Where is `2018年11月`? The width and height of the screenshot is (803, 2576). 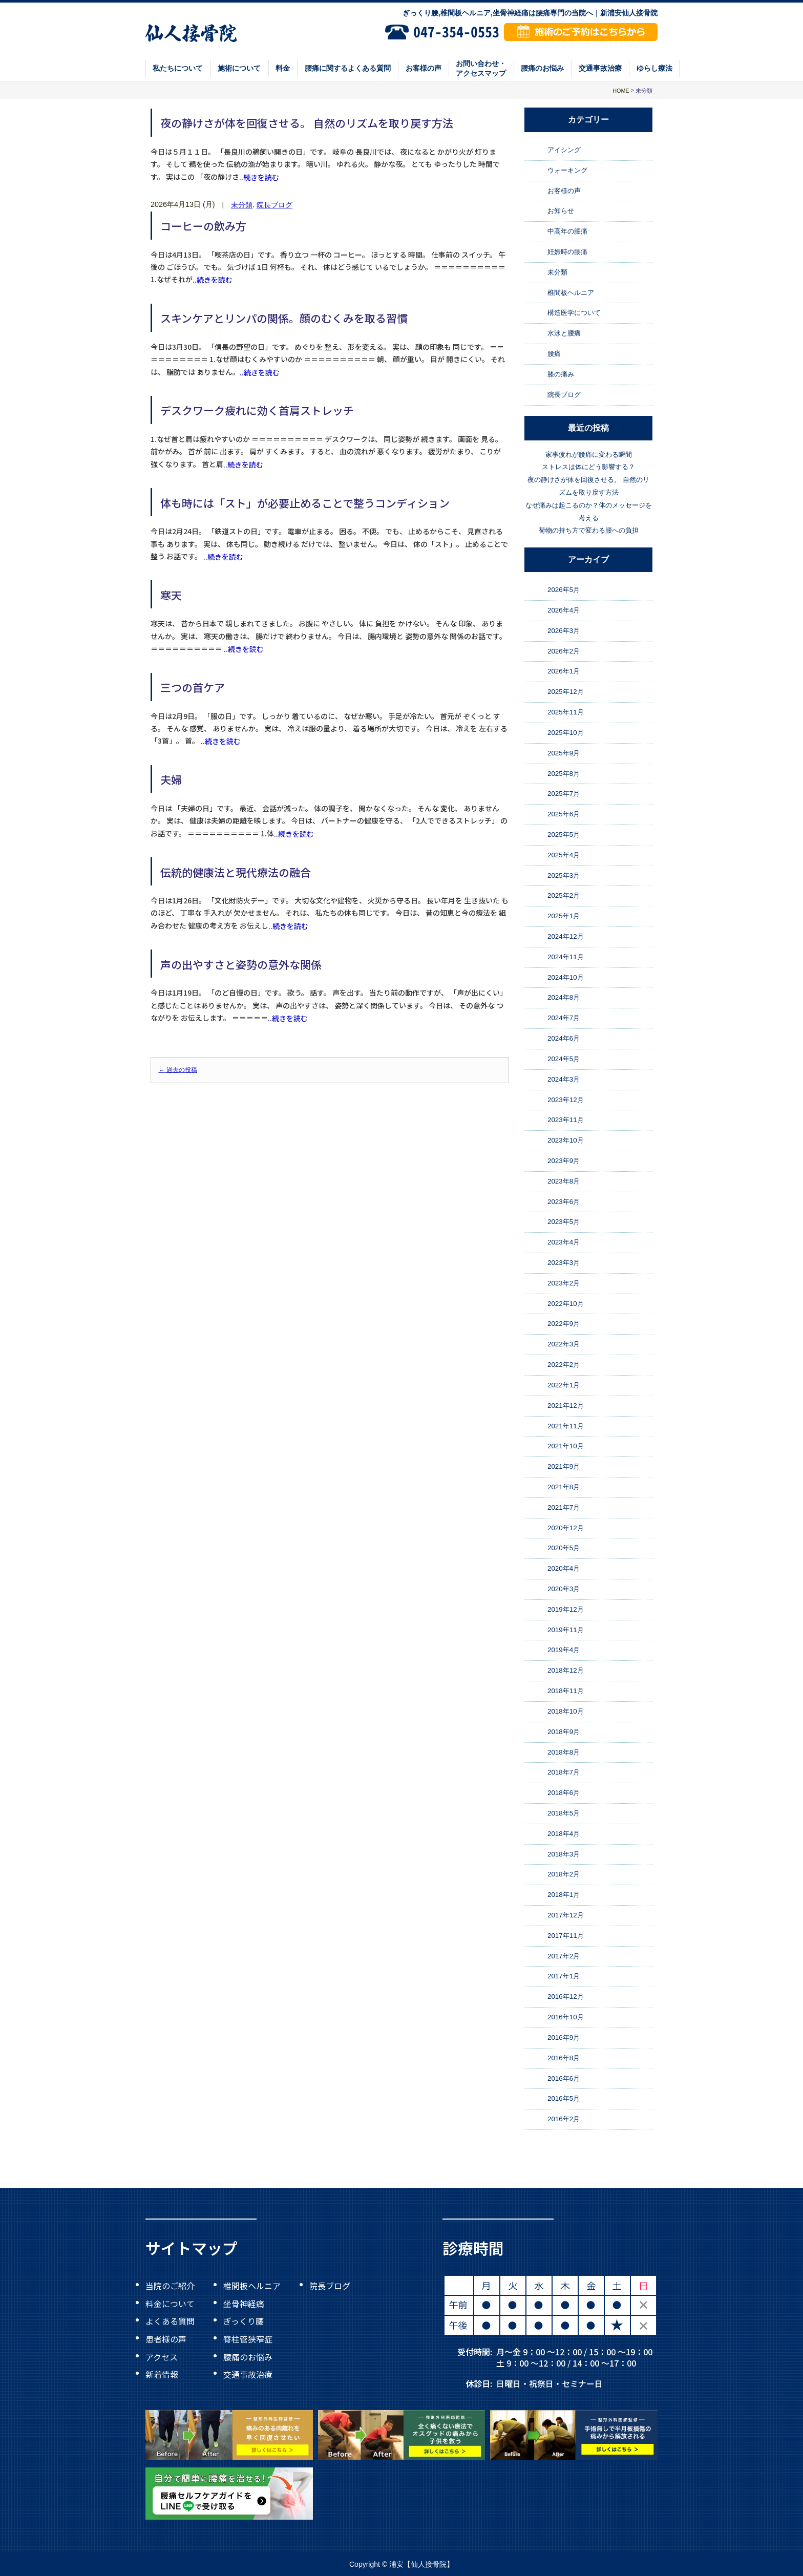 2018年11月 is located at coordinates (565, 1691).